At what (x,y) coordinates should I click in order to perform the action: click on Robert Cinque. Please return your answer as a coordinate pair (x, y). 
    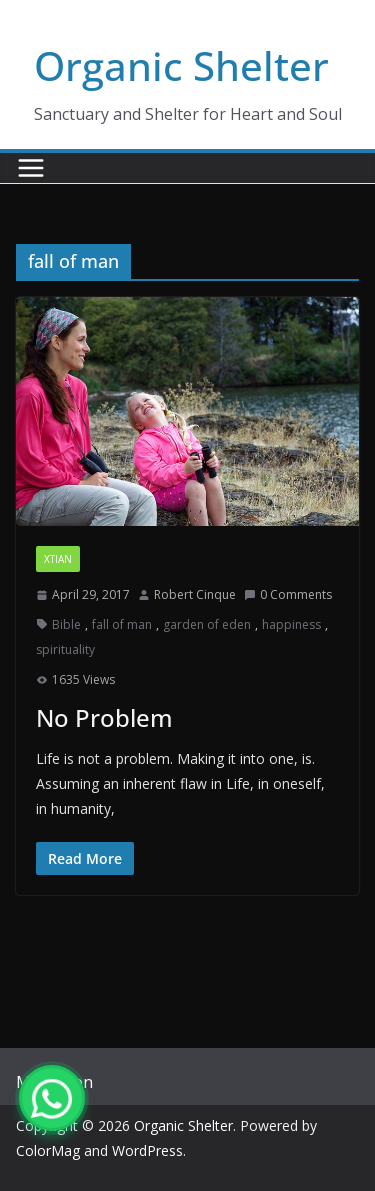
    Looking at the image, I should click on (195, 594).